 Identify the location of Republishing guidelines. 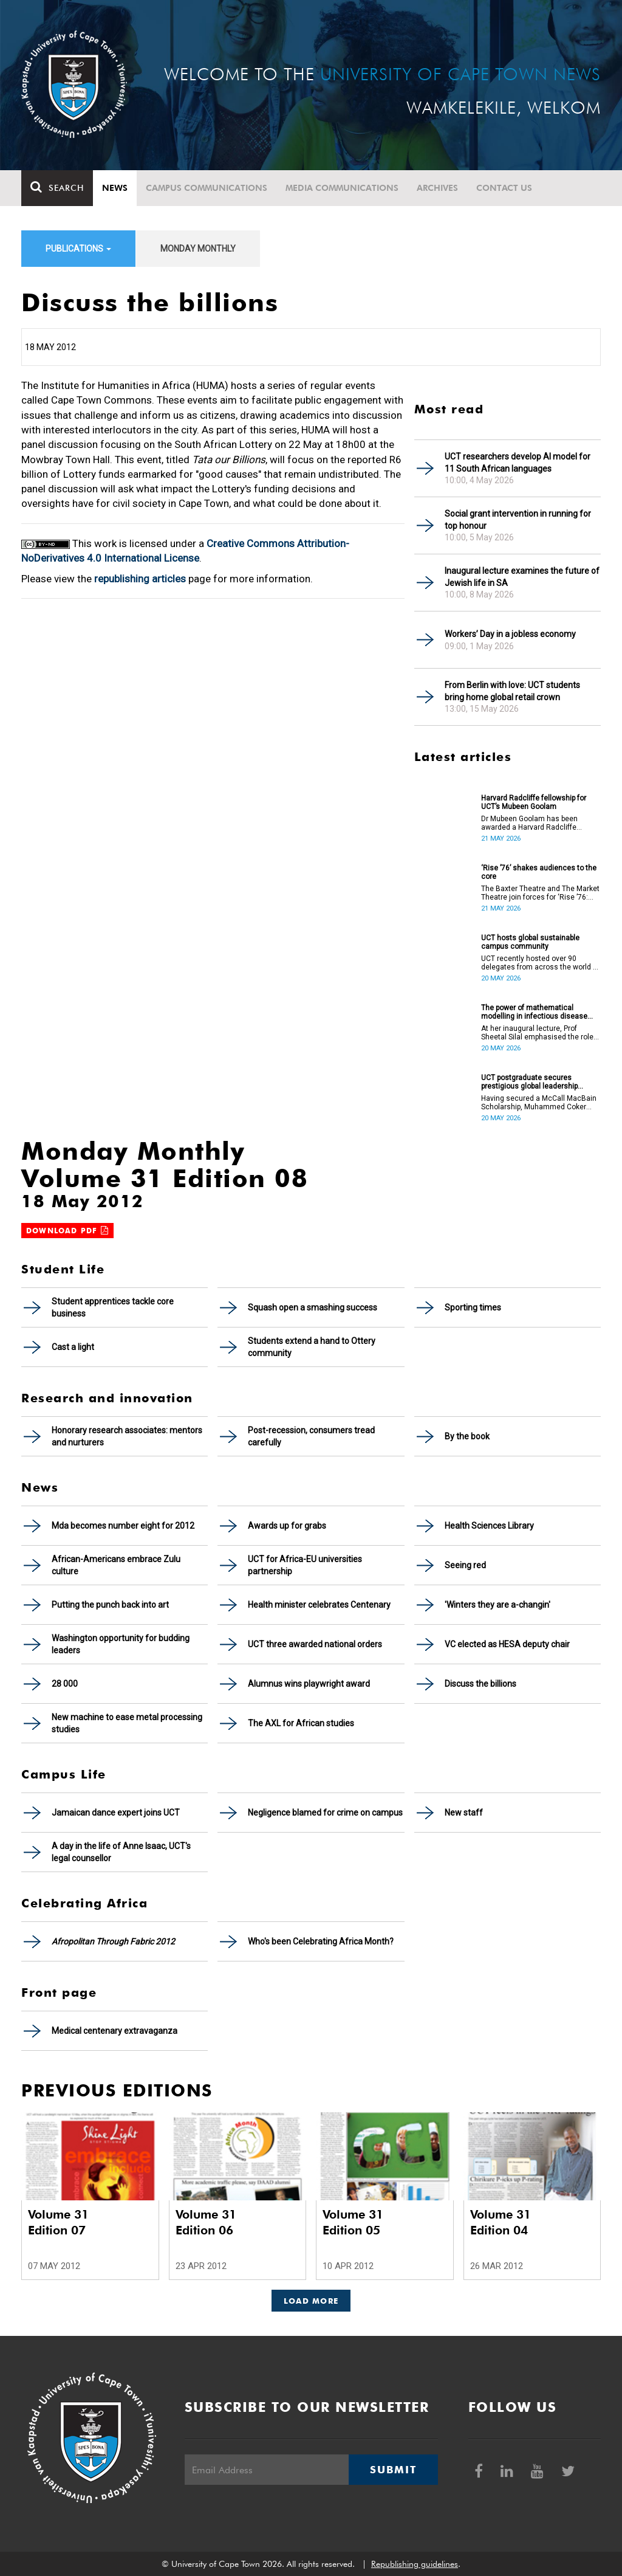
(414, 2564).